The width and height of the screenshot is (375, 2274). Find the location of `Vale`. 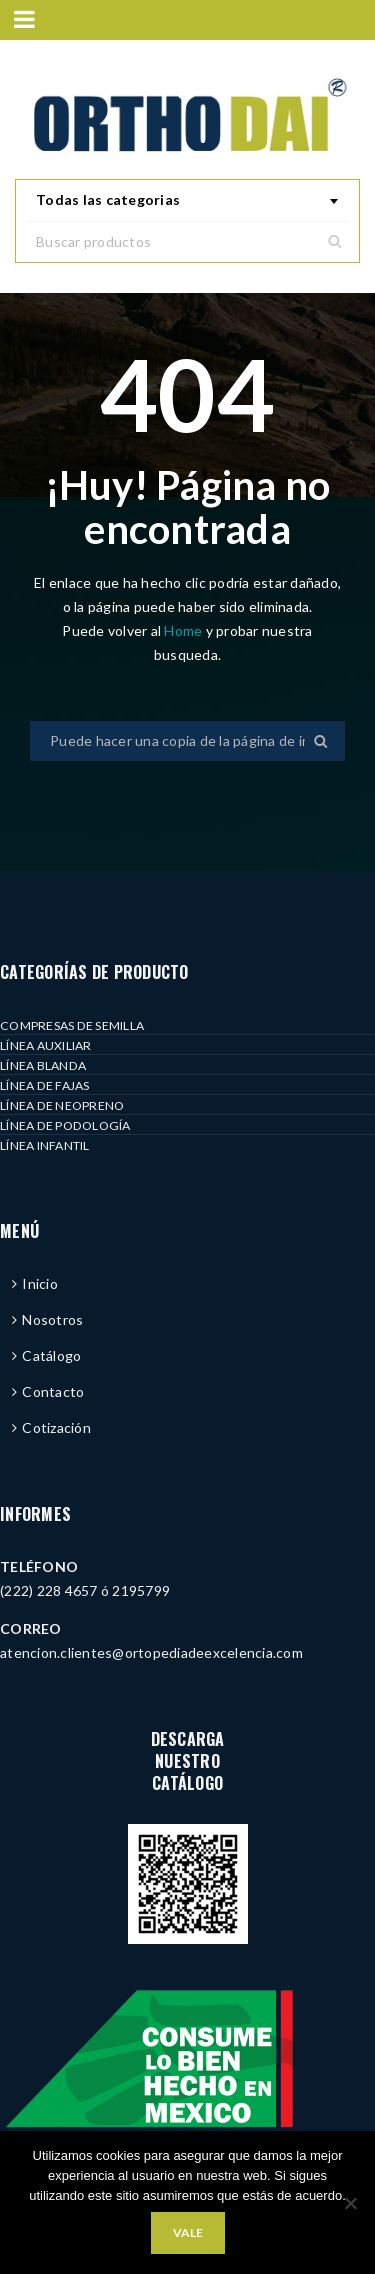

Vale is located at coordinates (188, 2232).